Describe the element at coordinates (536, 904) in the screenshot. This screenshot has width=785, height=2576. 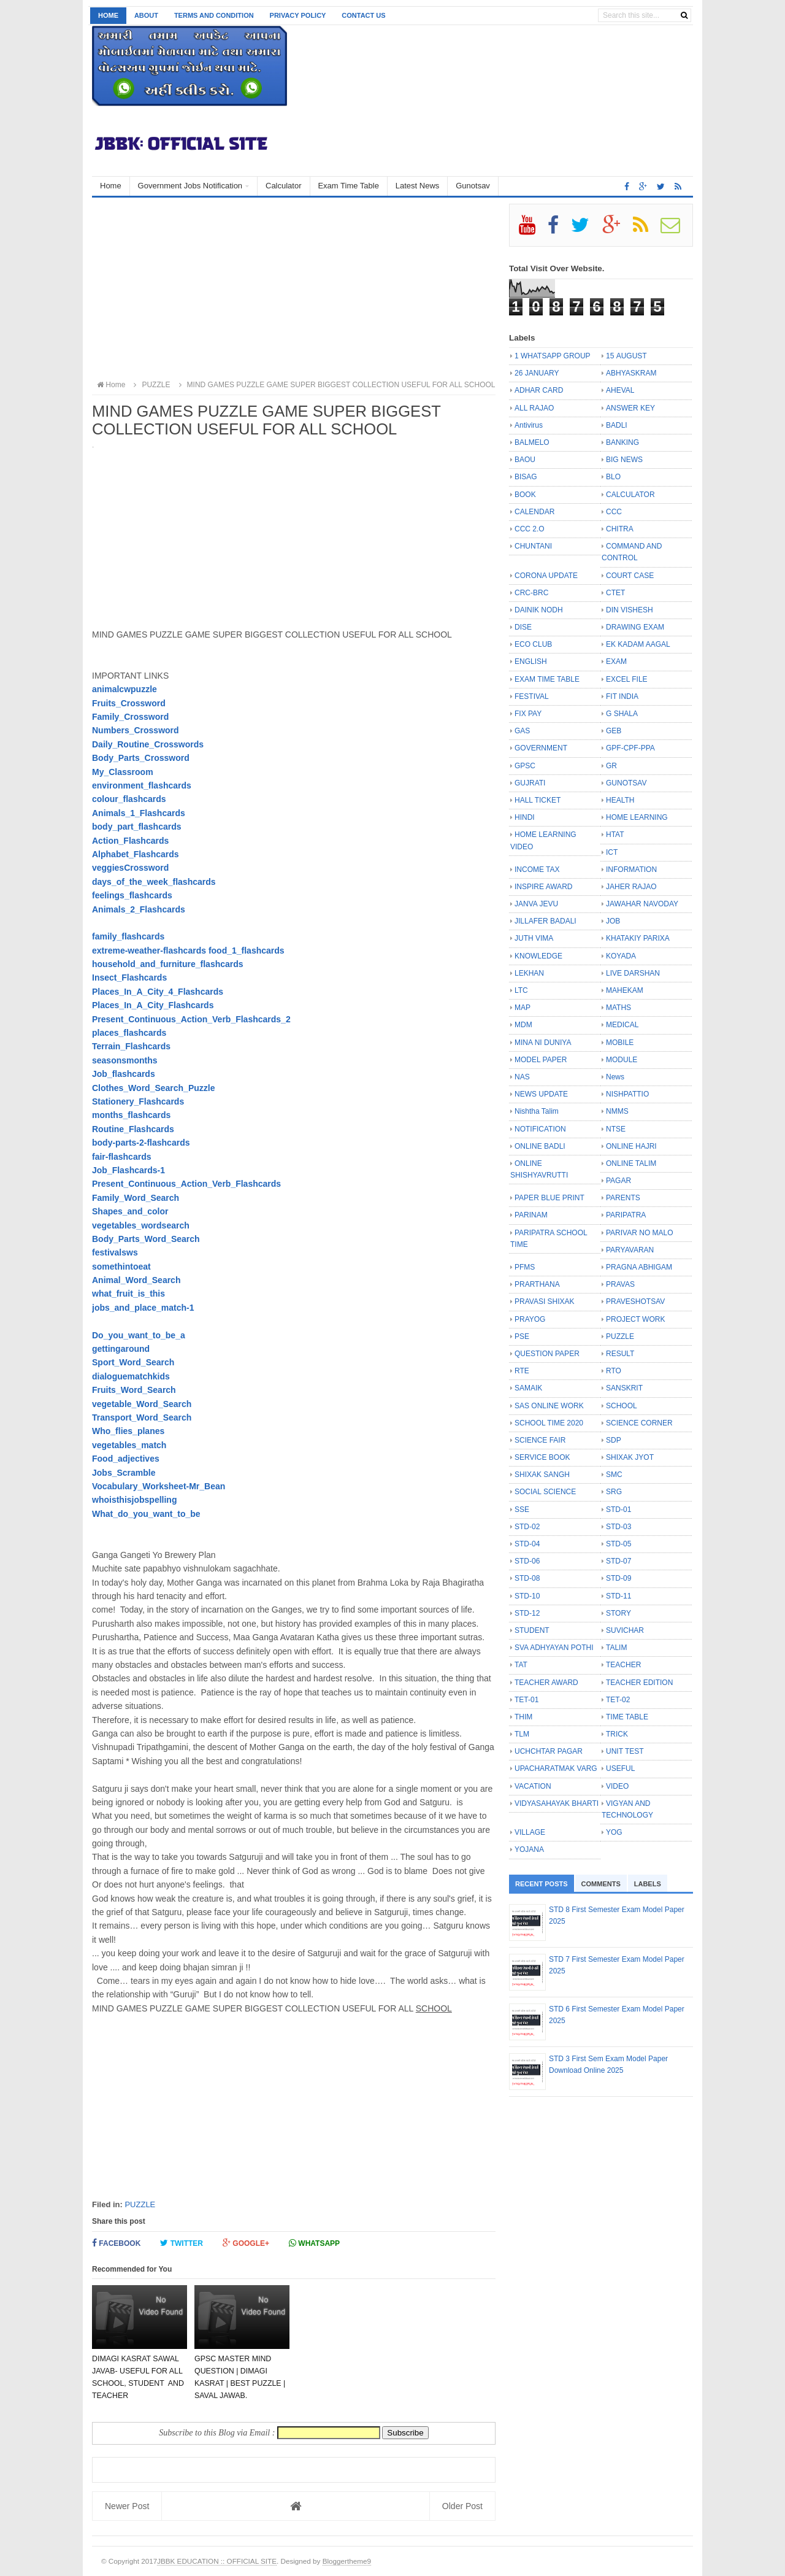
I see `JANVA JEVU` at that location.